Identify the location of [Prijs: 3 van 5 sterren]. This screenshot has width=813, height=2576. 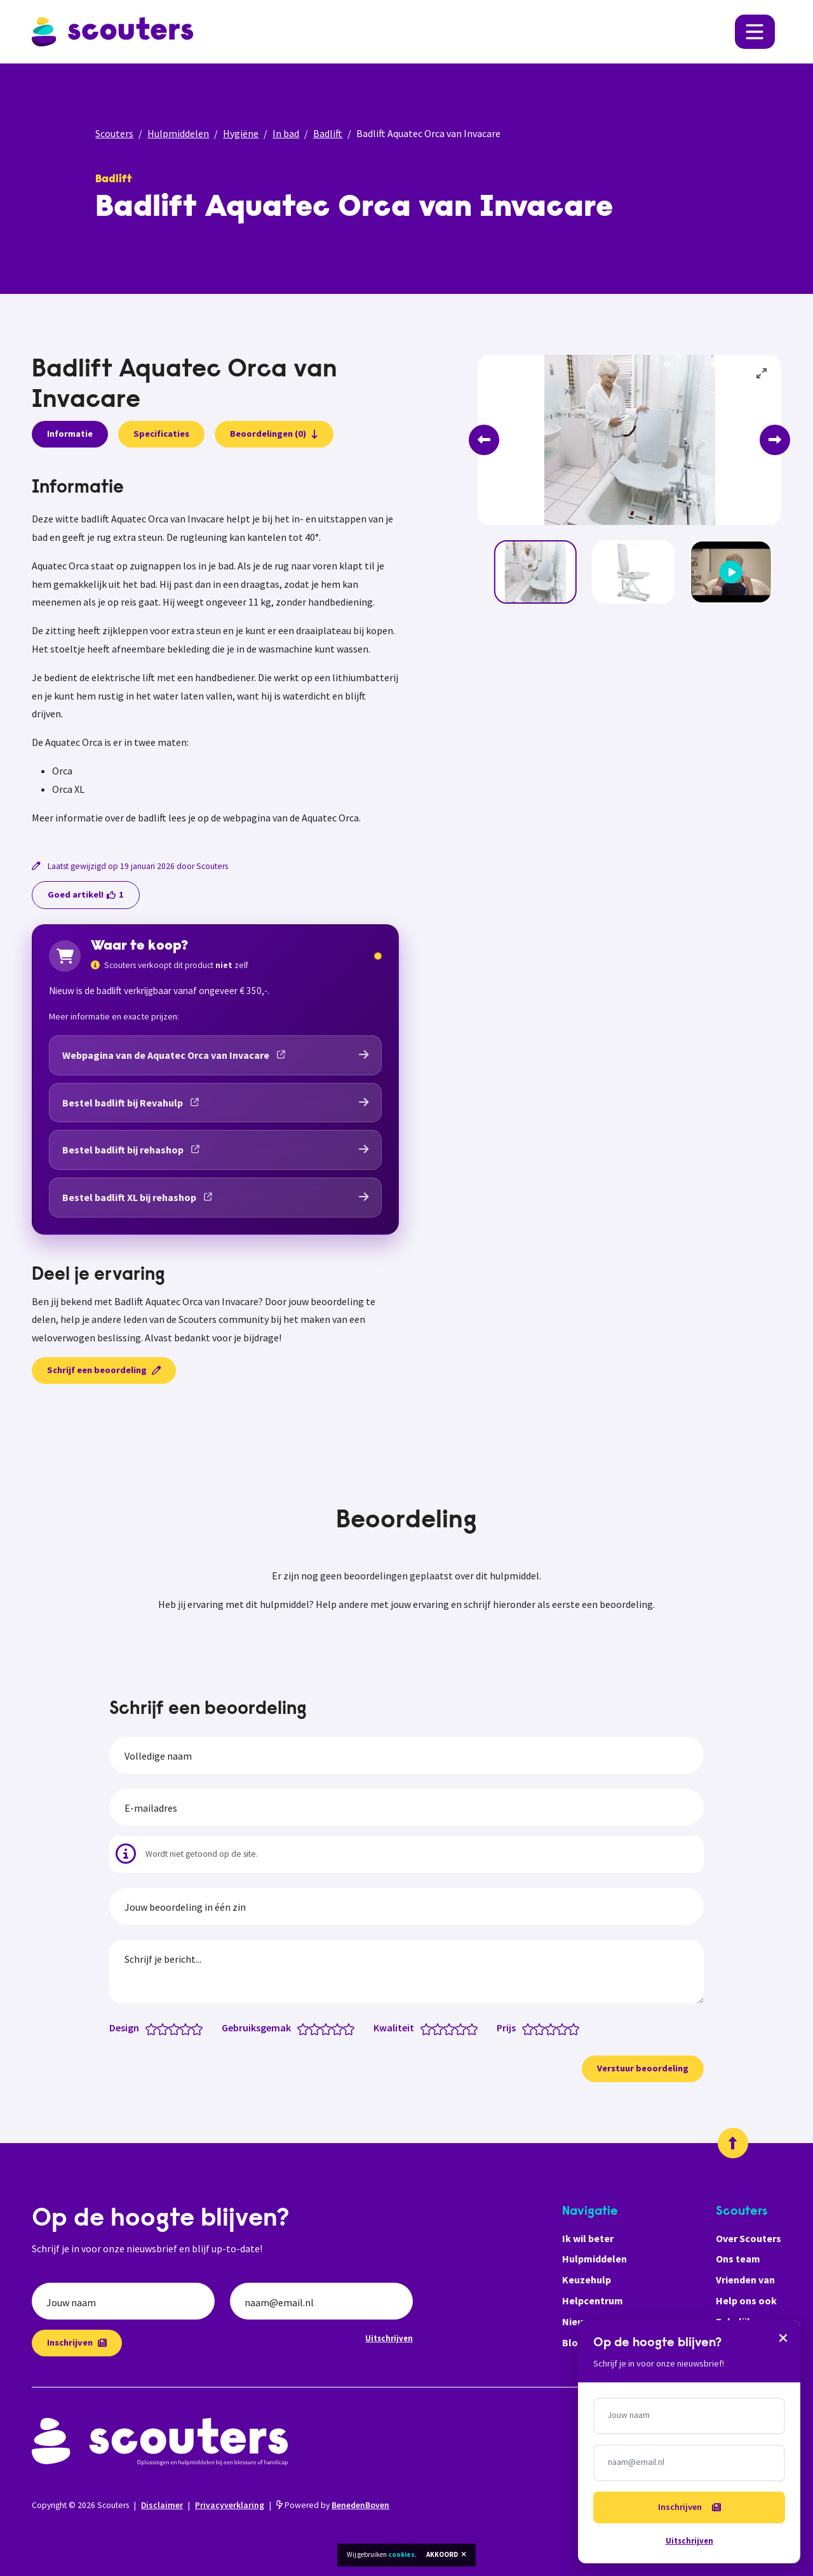
(553, 2028).